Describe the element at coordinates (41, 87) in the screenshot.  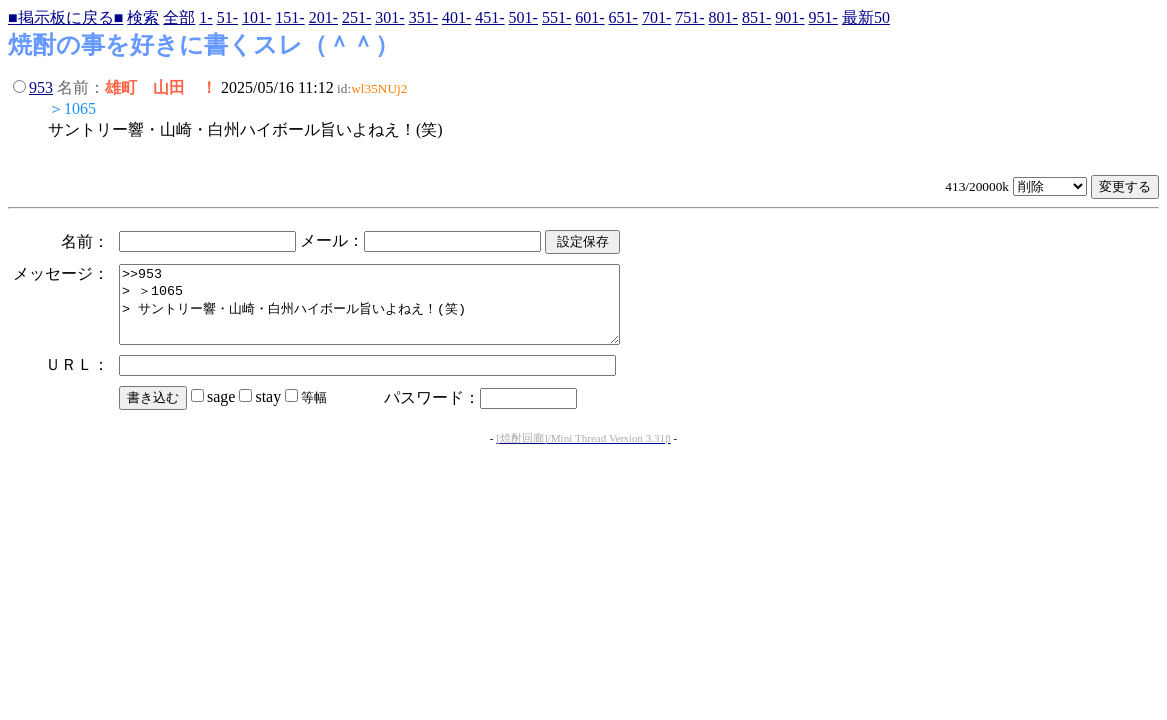
I see `953` at that location.